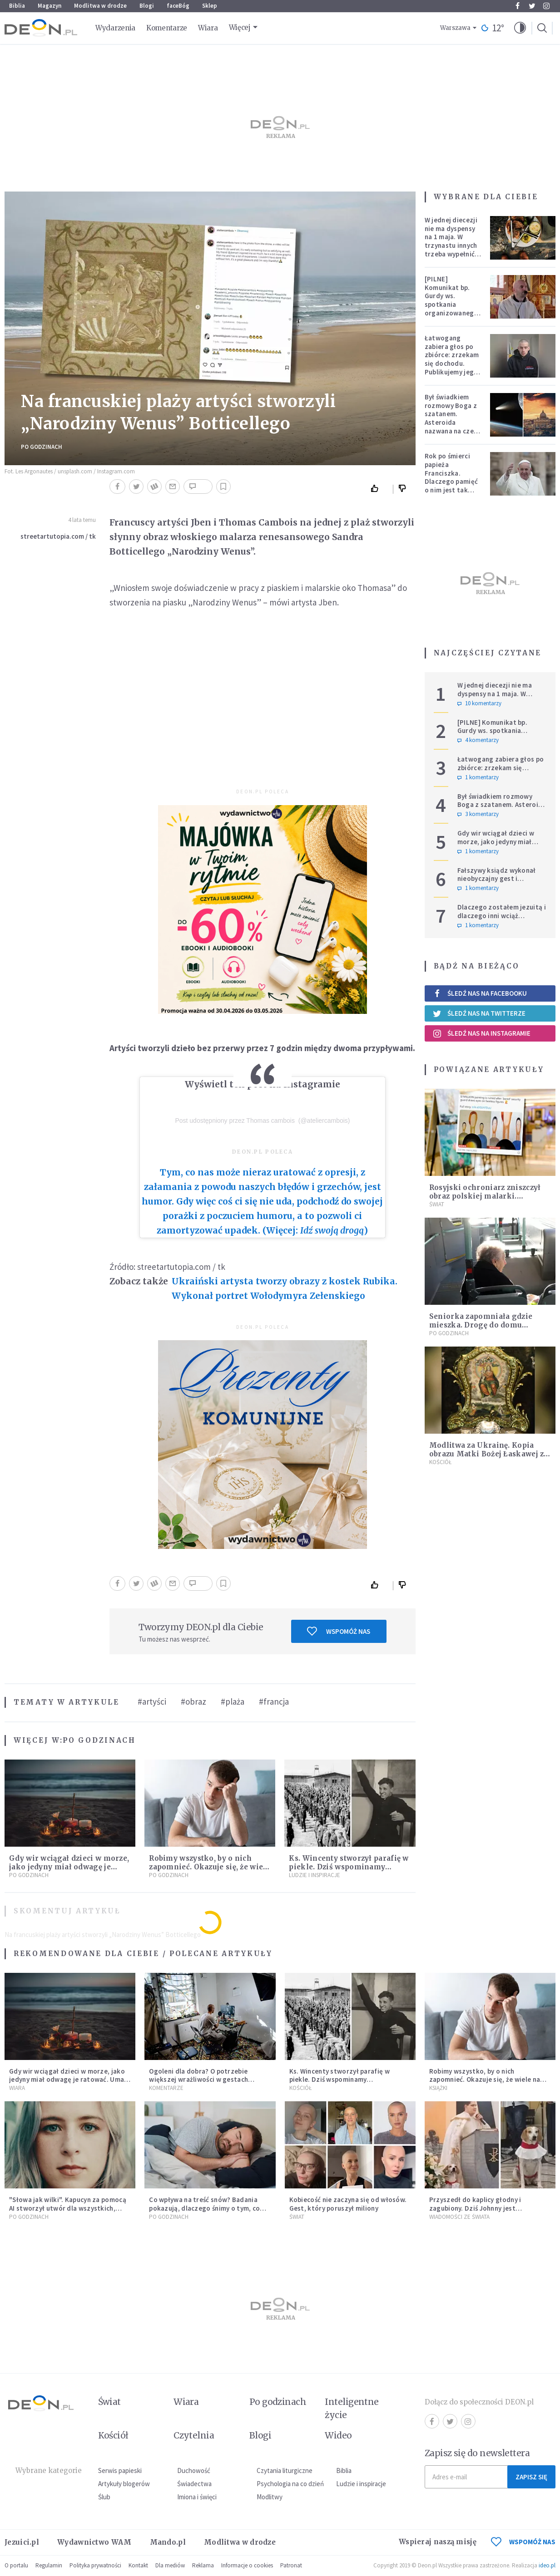 The height and width of the screenshot is (2576, 560). Describe the element at coordinates (247, 2565) in the screenshot. I see `Informacje o cookies` at that location.